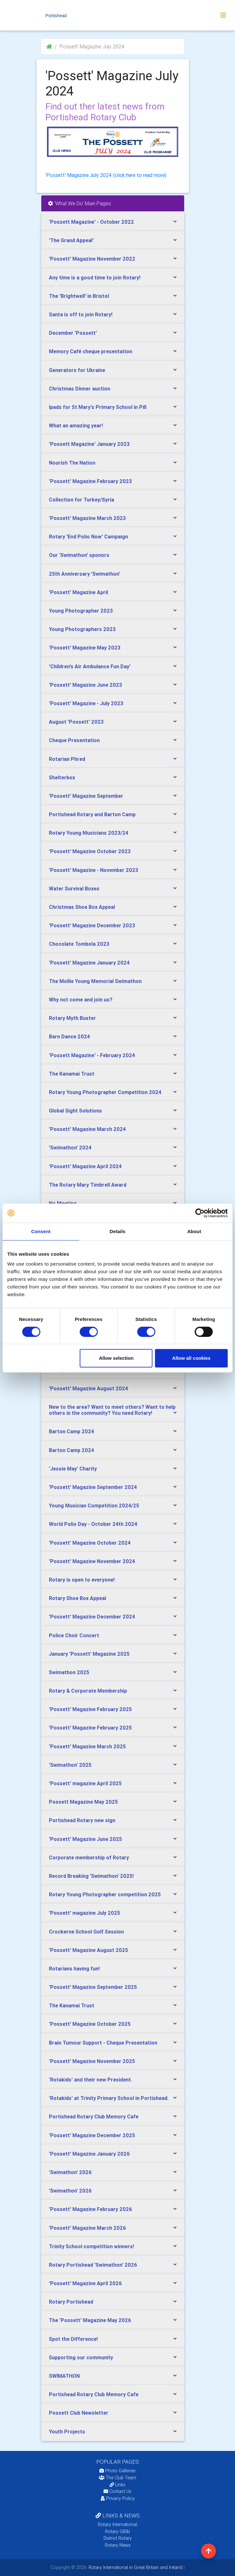  What do you see at coordinates (80, 999) in the screenshot?
I see `Why not come and join us?` at bounding box center [80, 999].